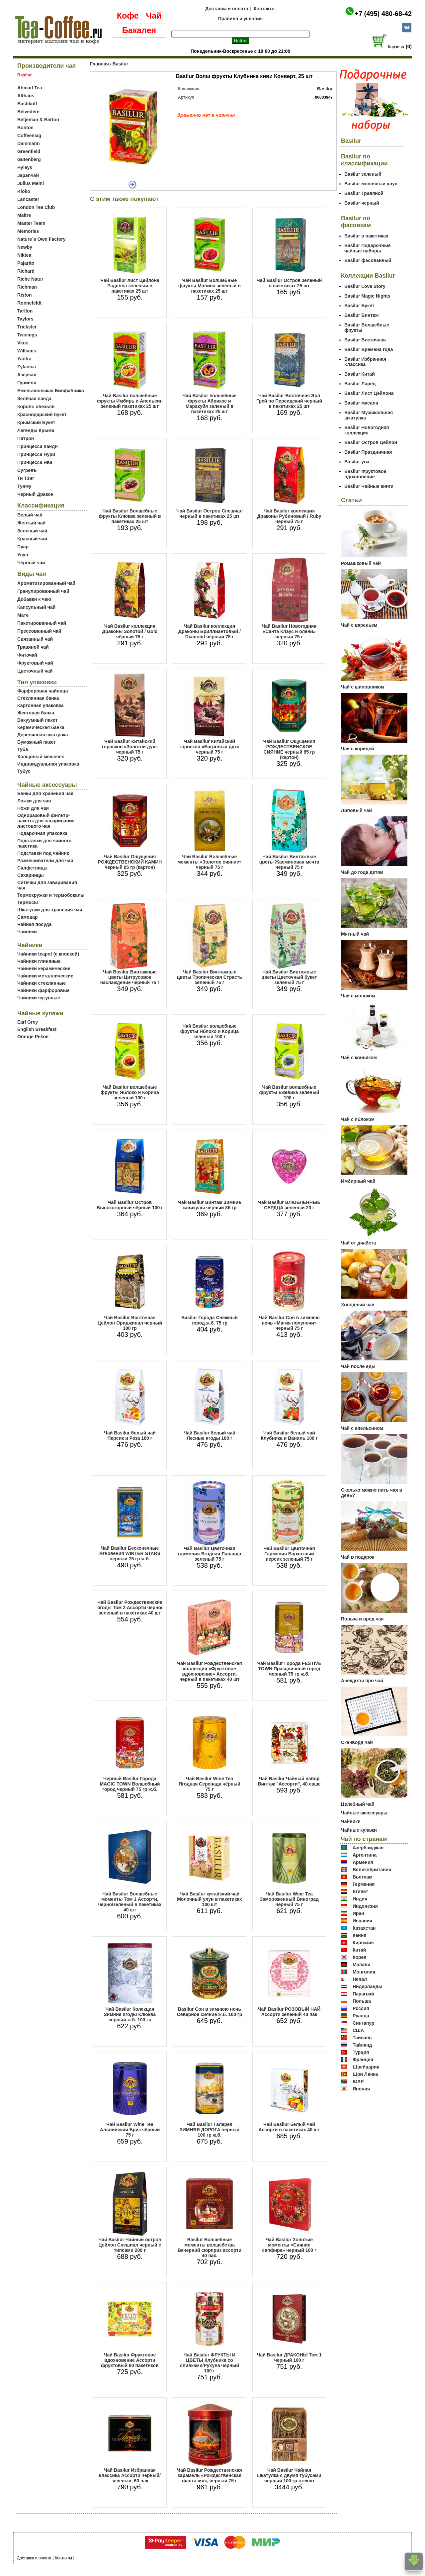 The height and width of the screenshot is (2576, 425). What do you see at coordinates (209, 1784) in the screenshot?
I see `Чай Basilur Wine Tea Ягодная Серенада чёрный 75 г` at bounding box center [209, 1784].